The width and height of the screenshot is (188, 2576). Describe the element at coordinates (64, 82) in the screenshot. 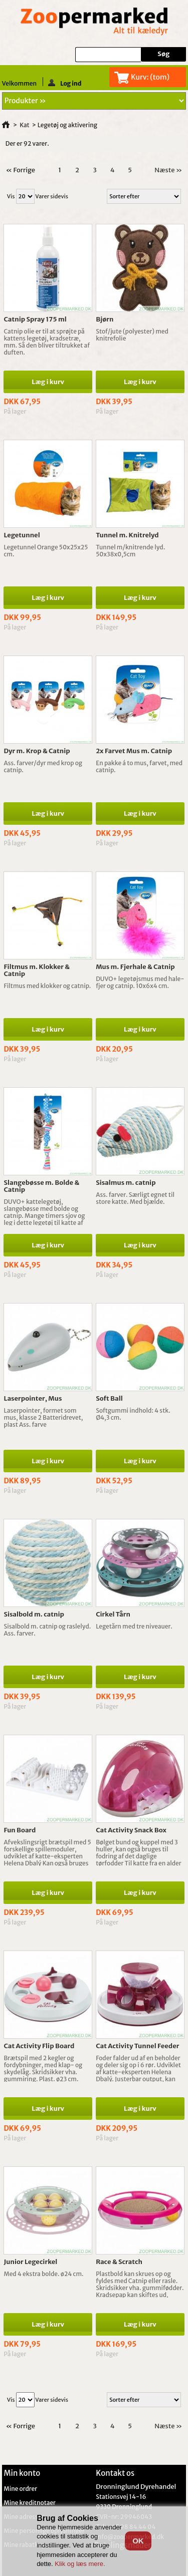

I see `Log ind` at that location.